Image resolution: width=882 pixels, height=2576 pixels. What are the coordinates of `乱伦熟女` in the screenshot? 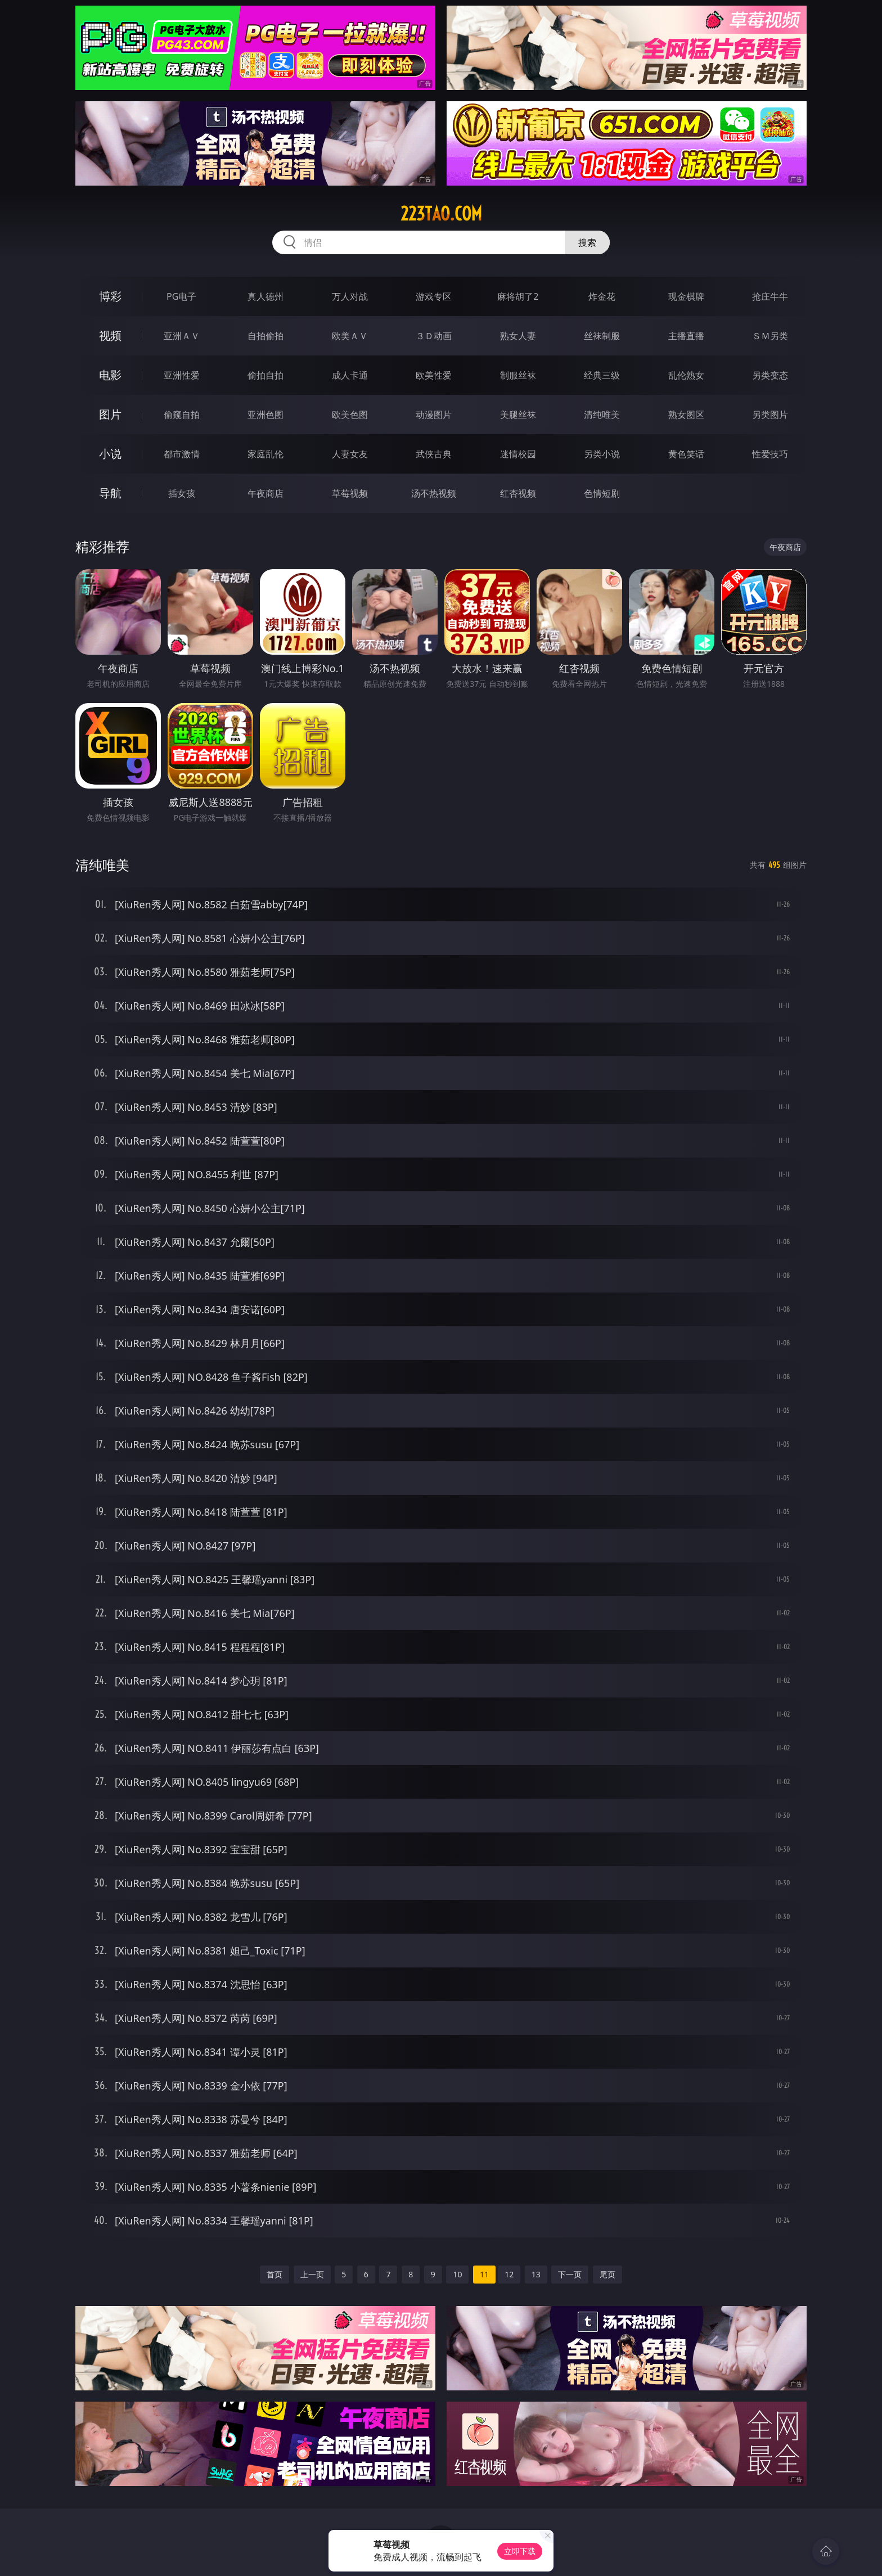 It's located at (686, 375).